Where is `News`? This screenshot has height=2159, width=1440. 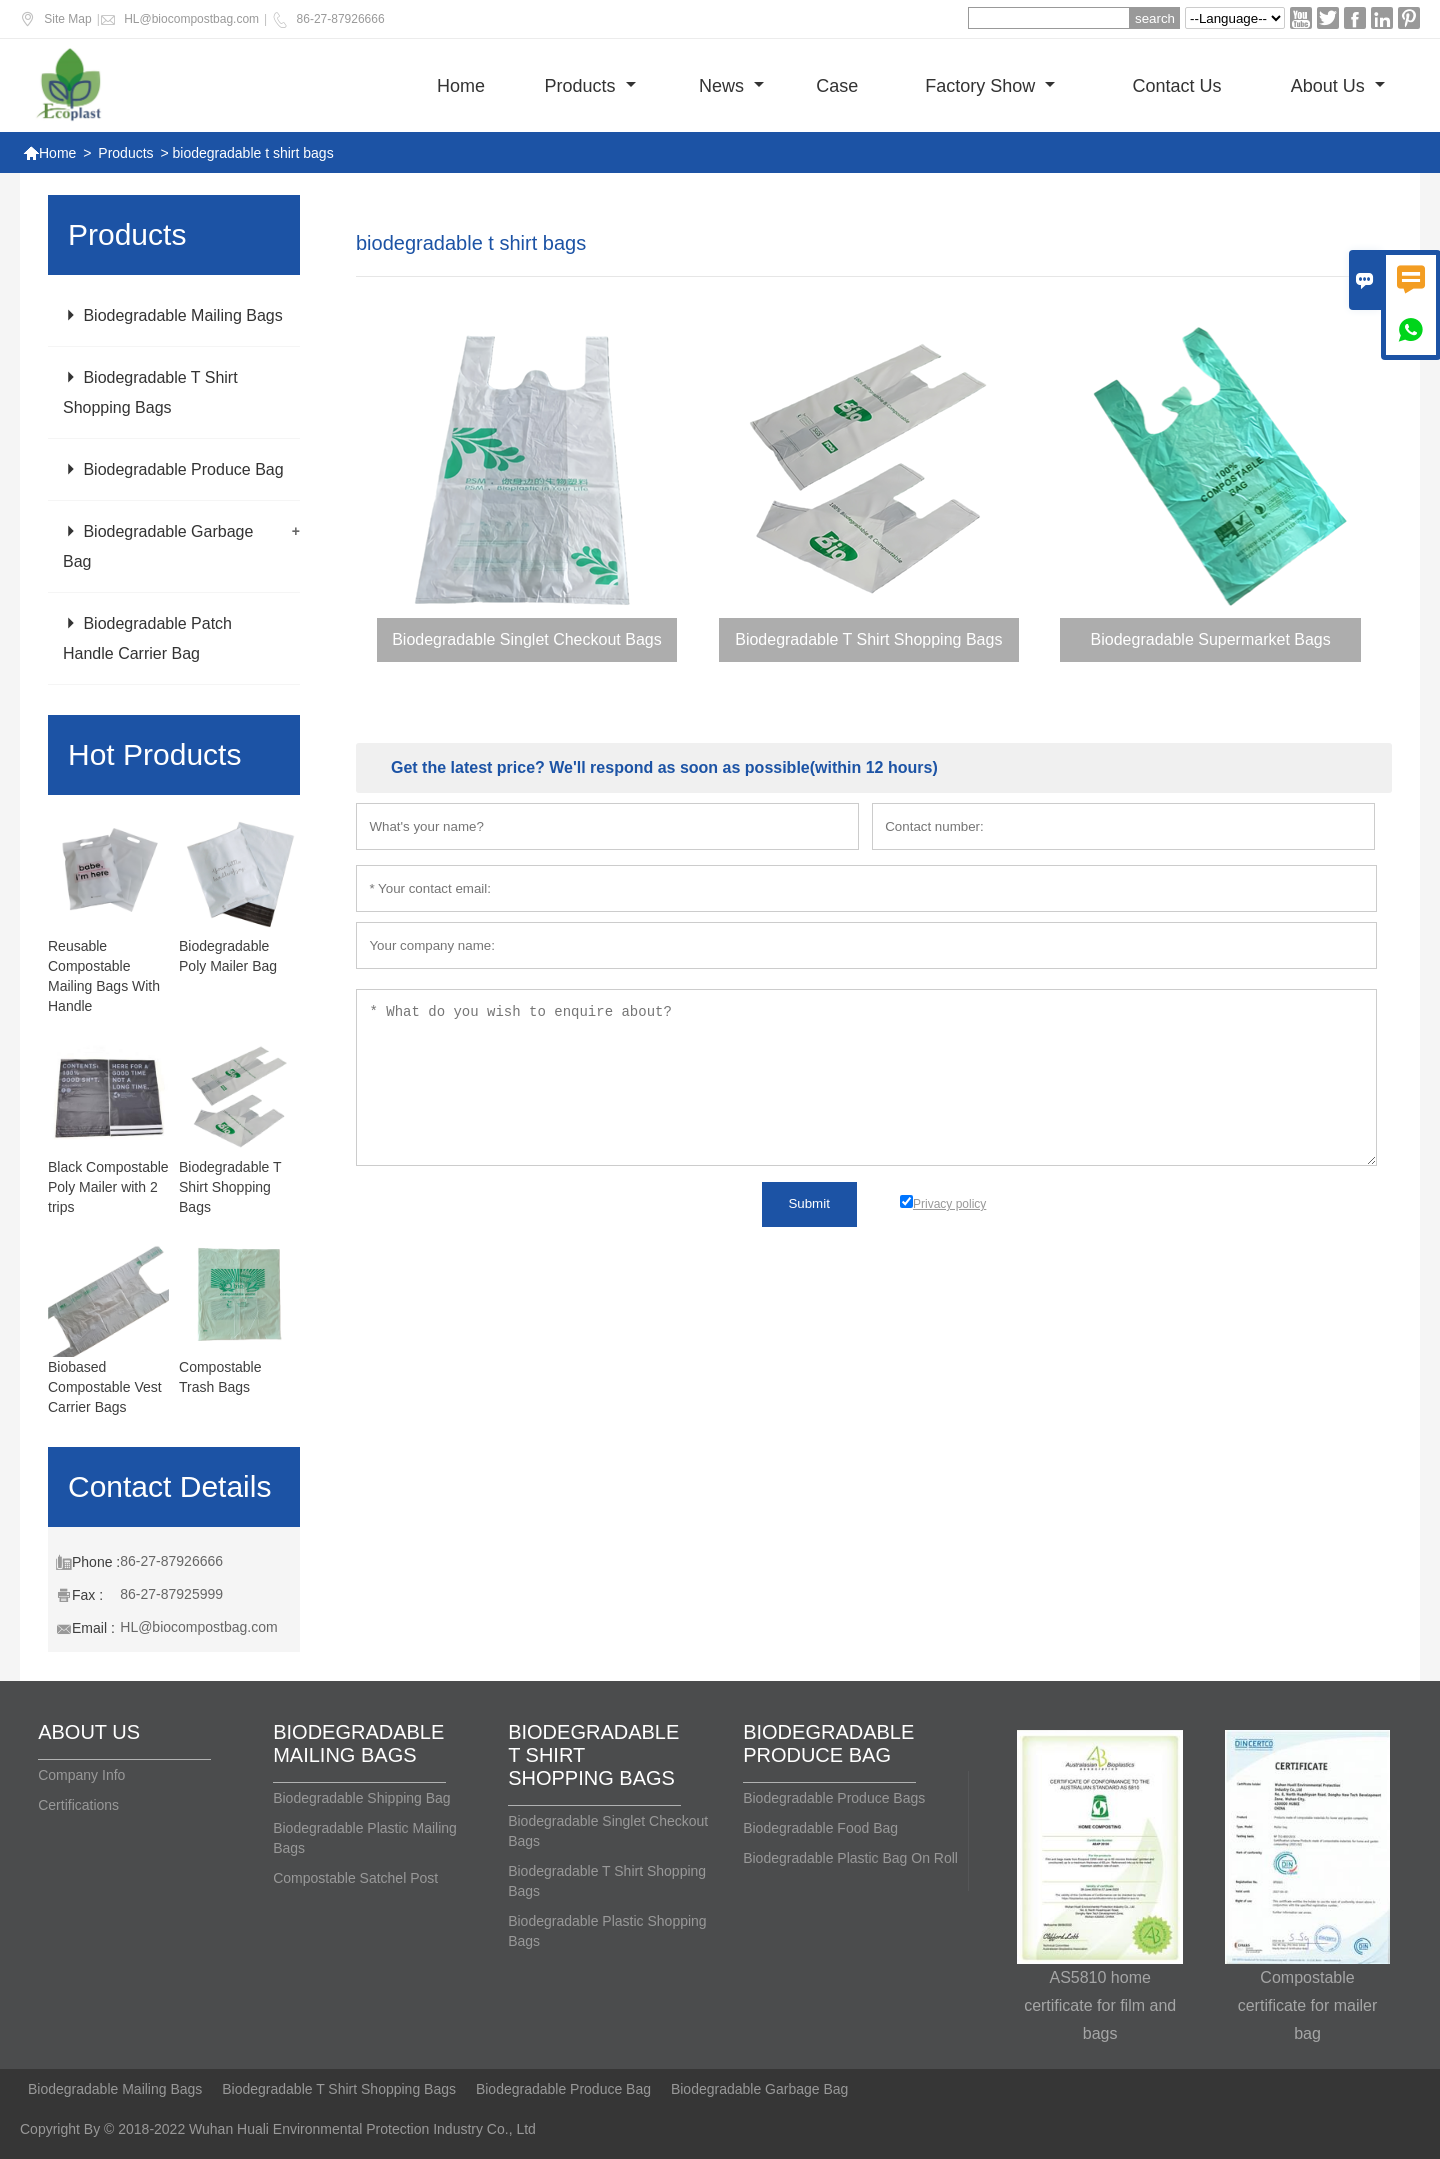
News is located at coordinates (731, 86).